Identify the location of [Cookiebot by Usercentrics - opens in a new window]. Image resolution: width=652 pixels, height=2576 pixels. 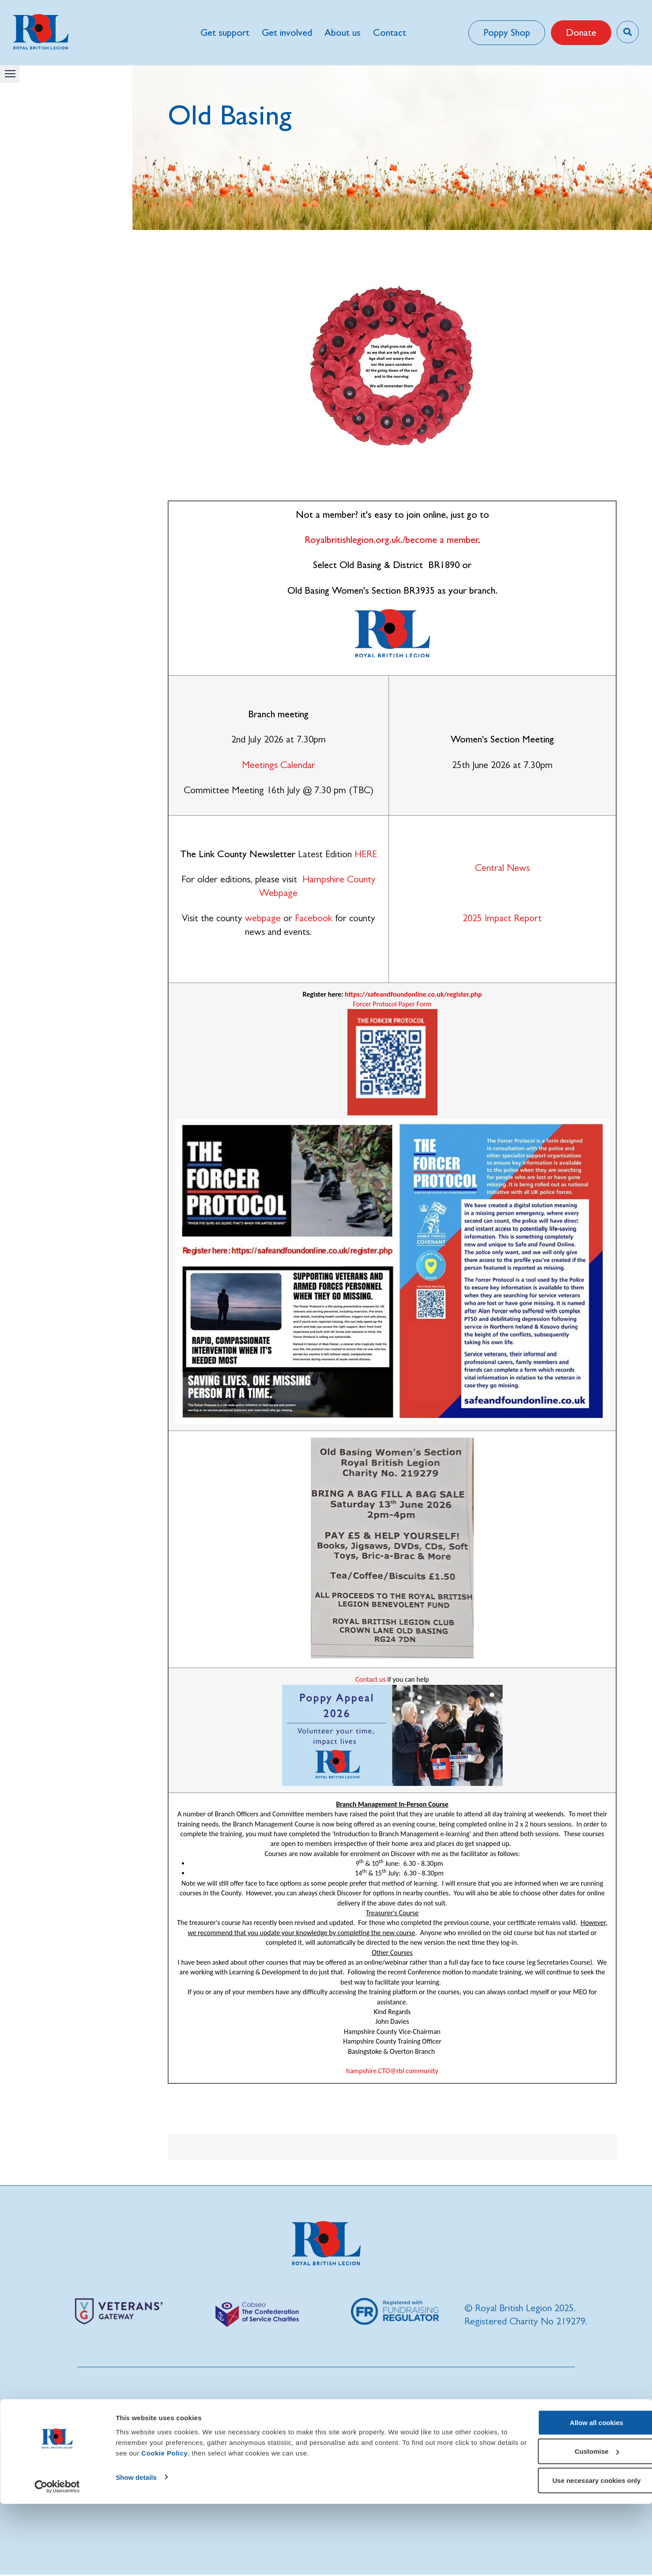
(57, 2558).